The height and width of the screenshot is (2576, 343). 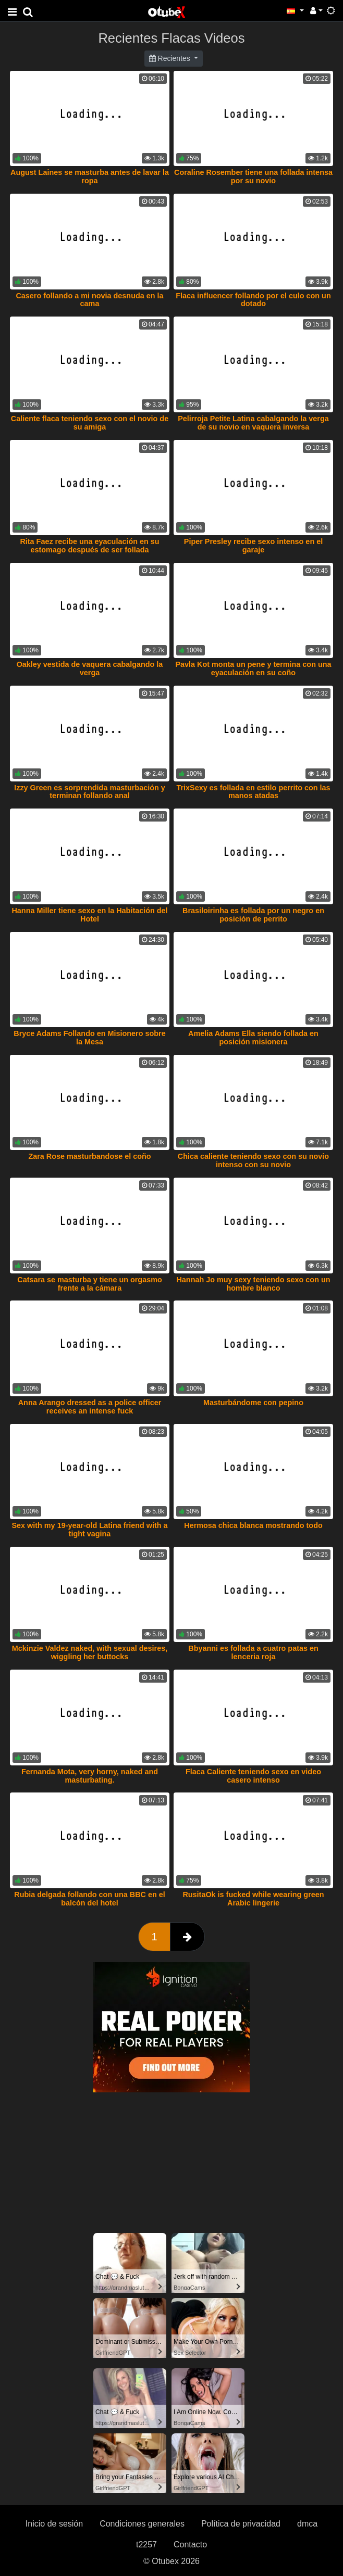 I want to click on Masturbándome con pepino, so click(x=253, y=1402).